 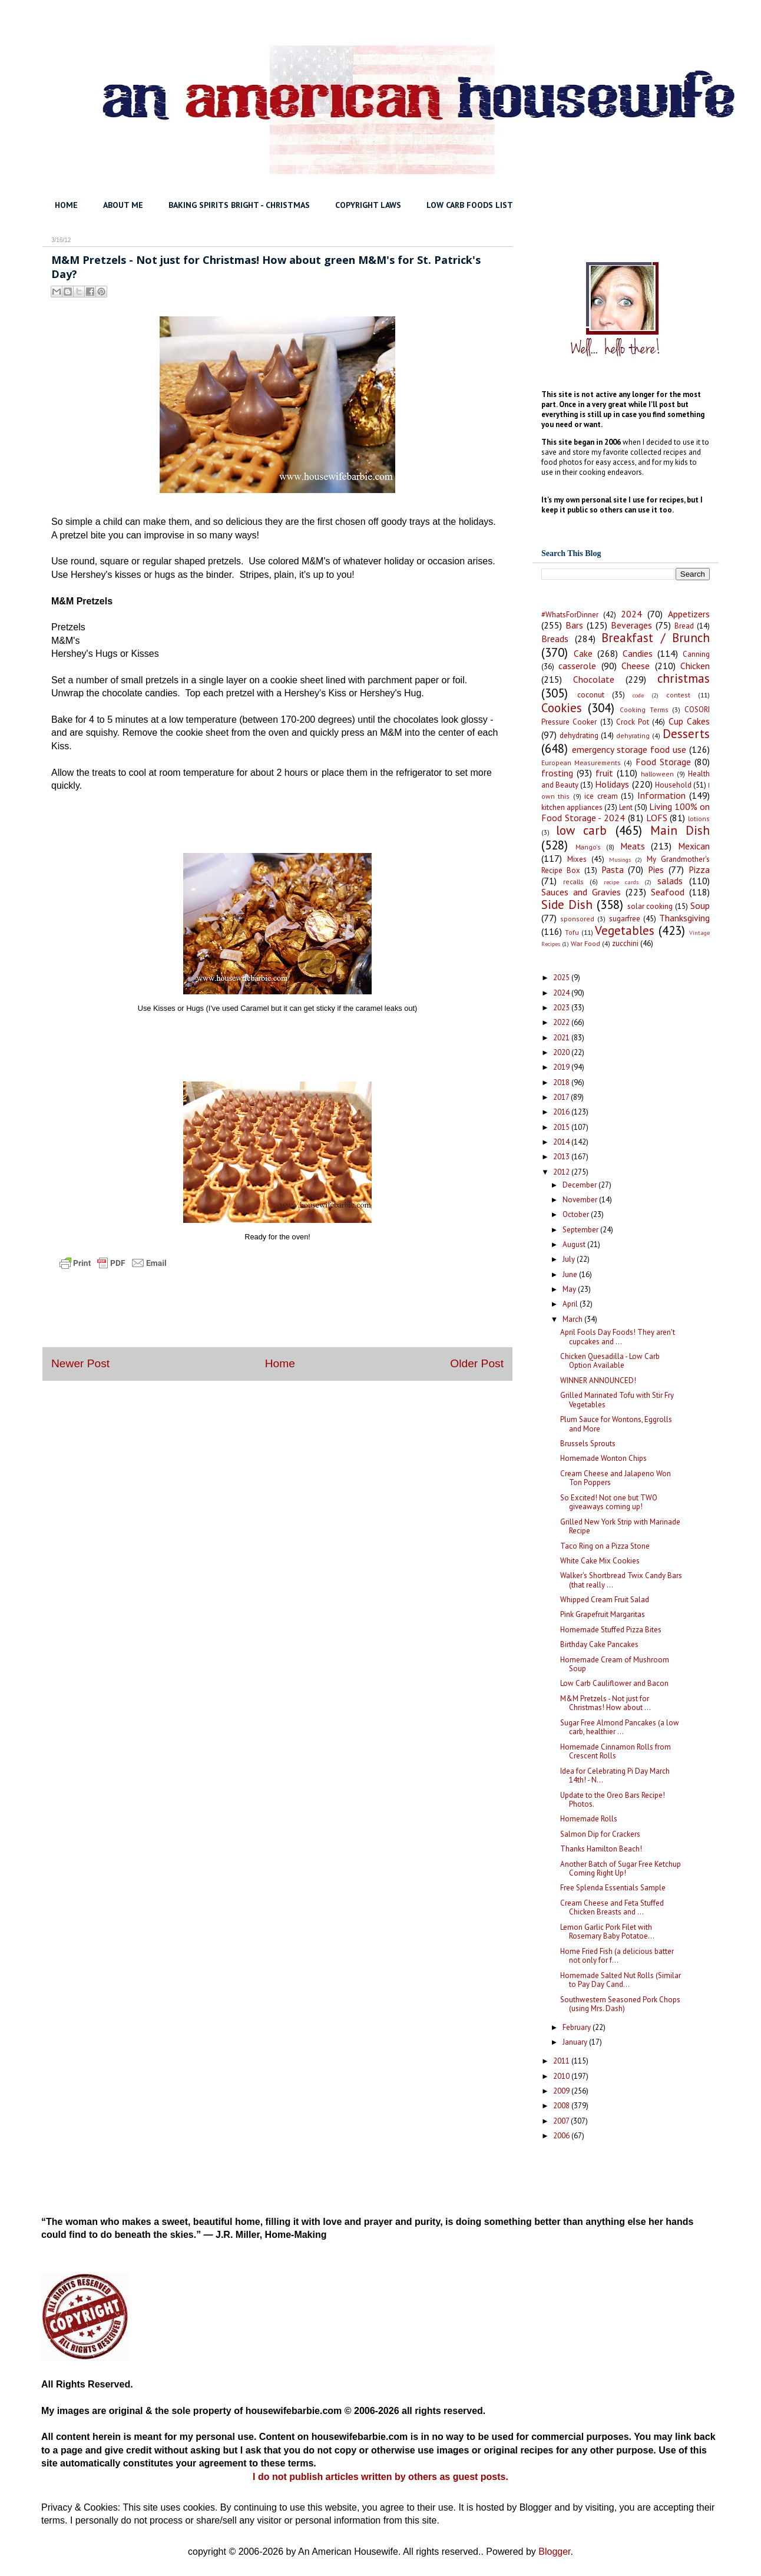 What do you see at coordinates (612, 869) in the screenshot?
I see `Pasta` at bounding box center [612, 869].